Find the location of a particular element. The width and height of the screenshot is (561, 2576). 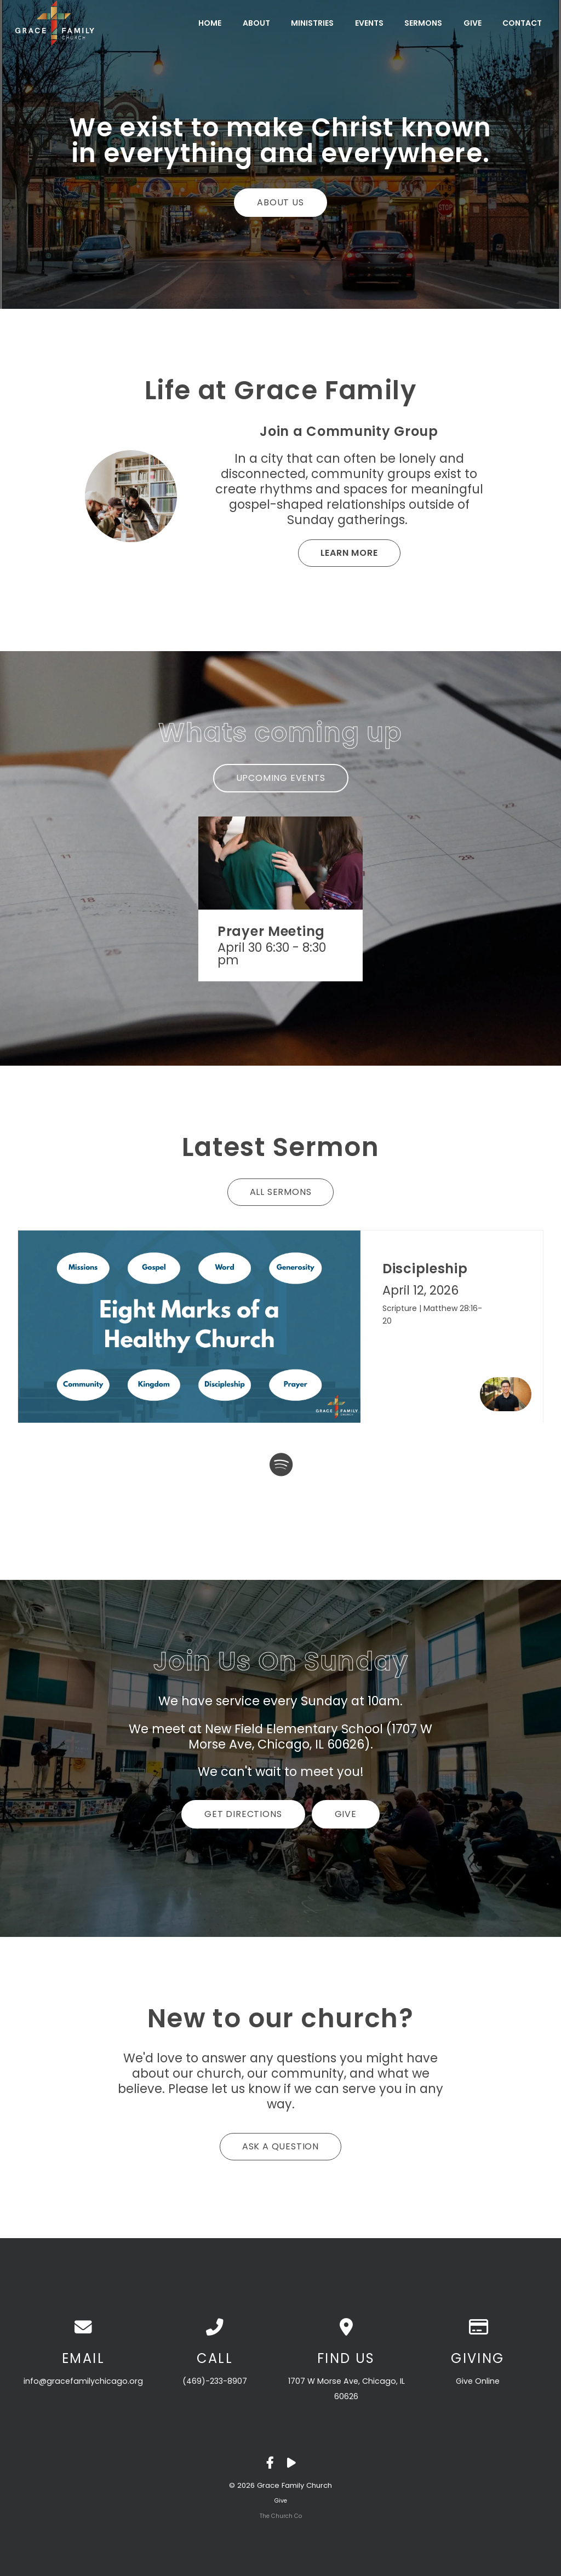

(469)-233-8907 is located at coordinates (214, 2381).